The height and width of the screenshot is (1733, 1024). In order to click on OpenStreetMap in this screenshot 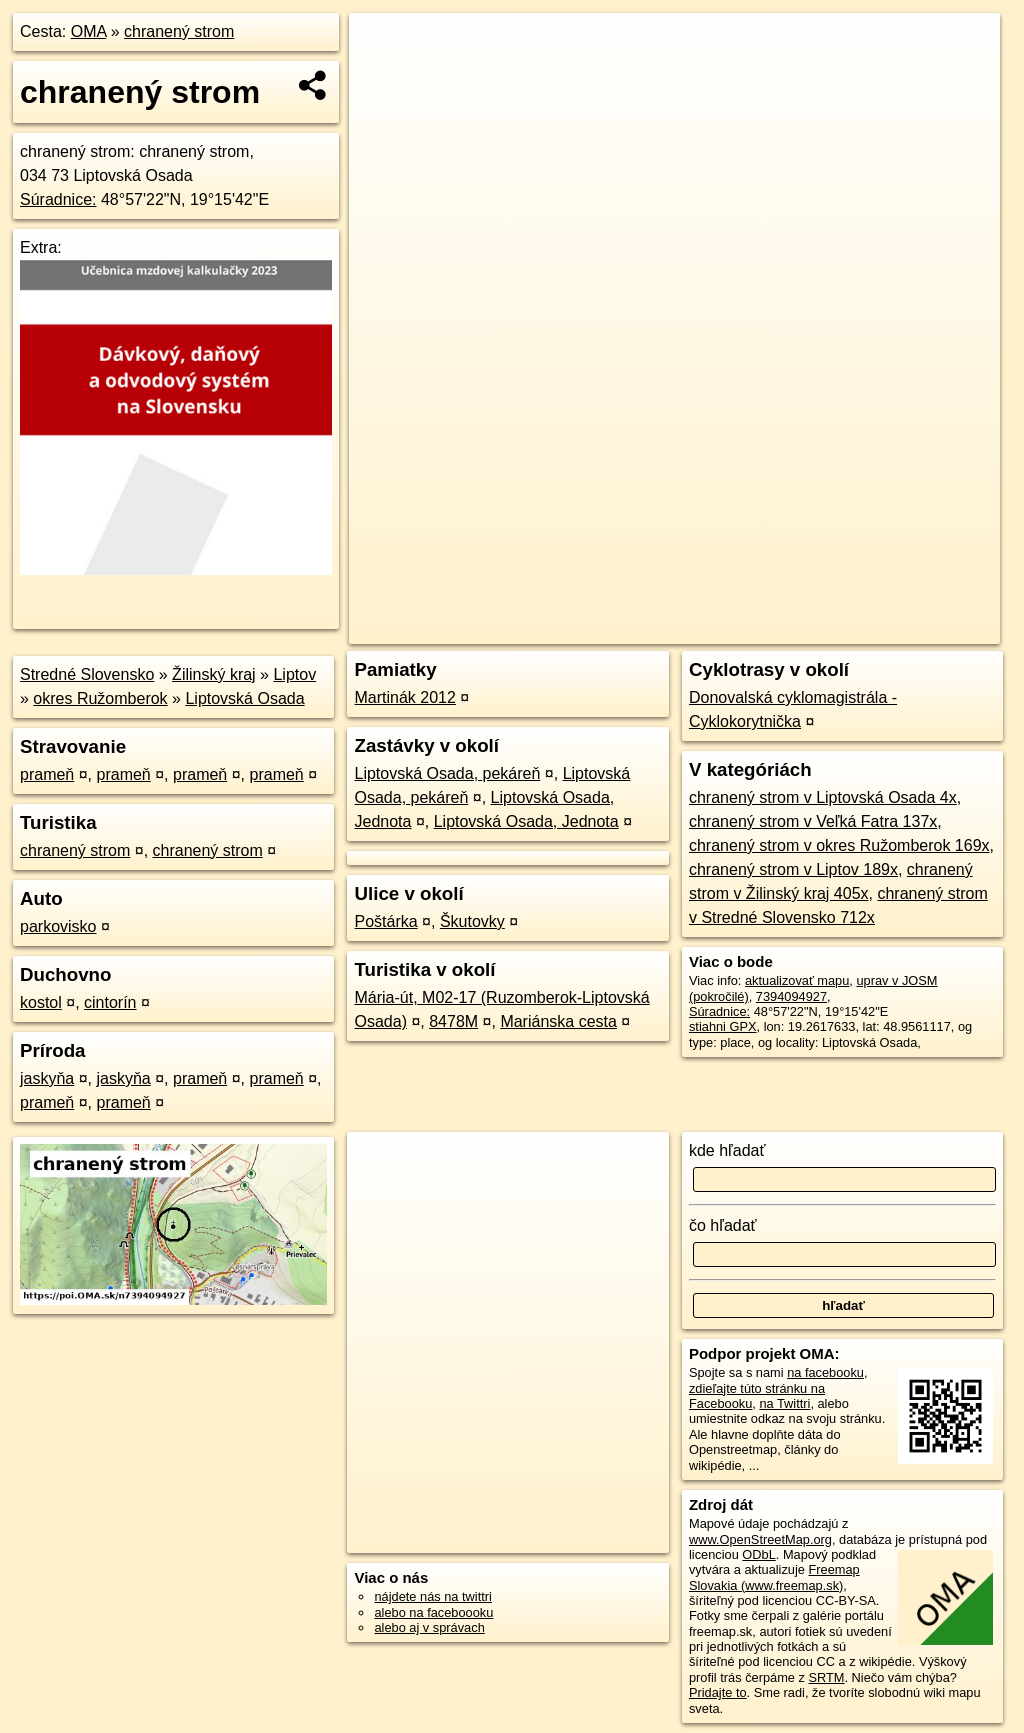, I will do `click(655, 629)`.